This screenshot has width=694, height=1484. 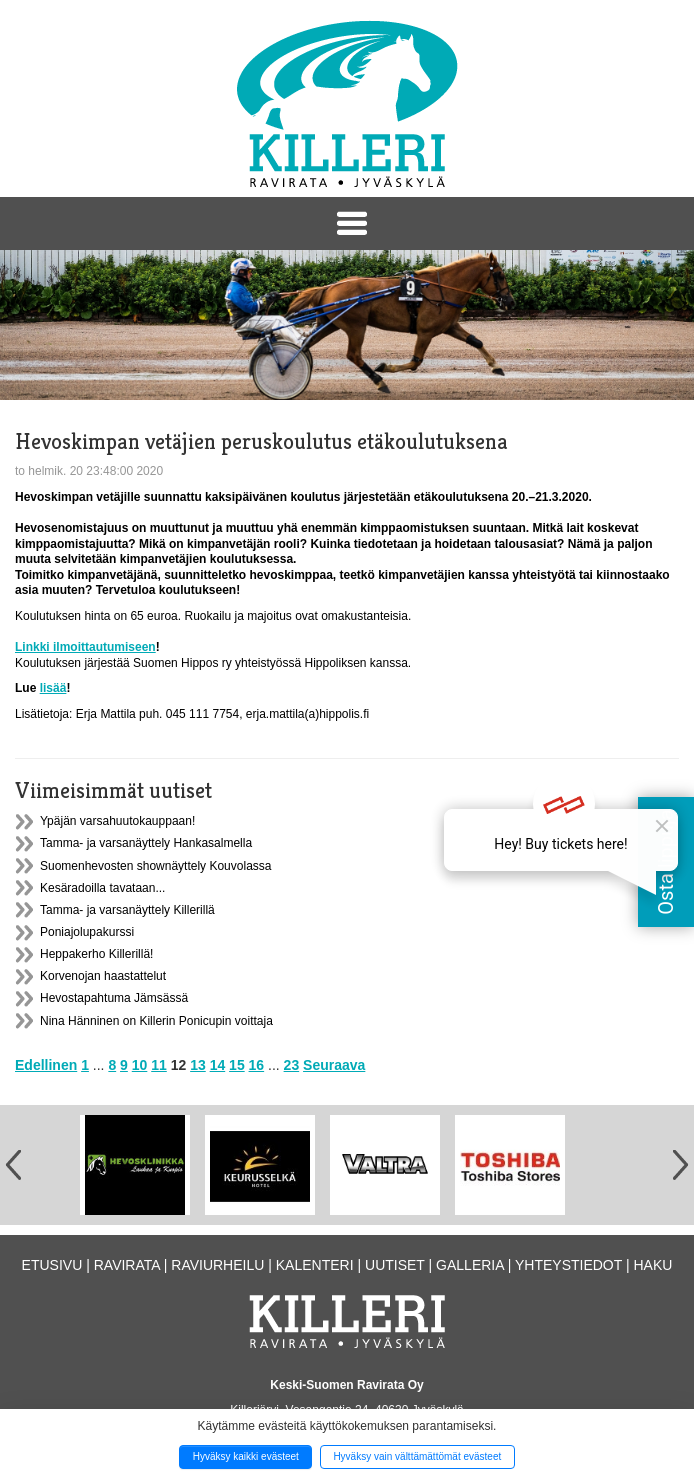 What do you see at coordinates (96, 954) in the screenshot?
I see `Heppakerho Killerillä!` at bounding box center [96, 954].